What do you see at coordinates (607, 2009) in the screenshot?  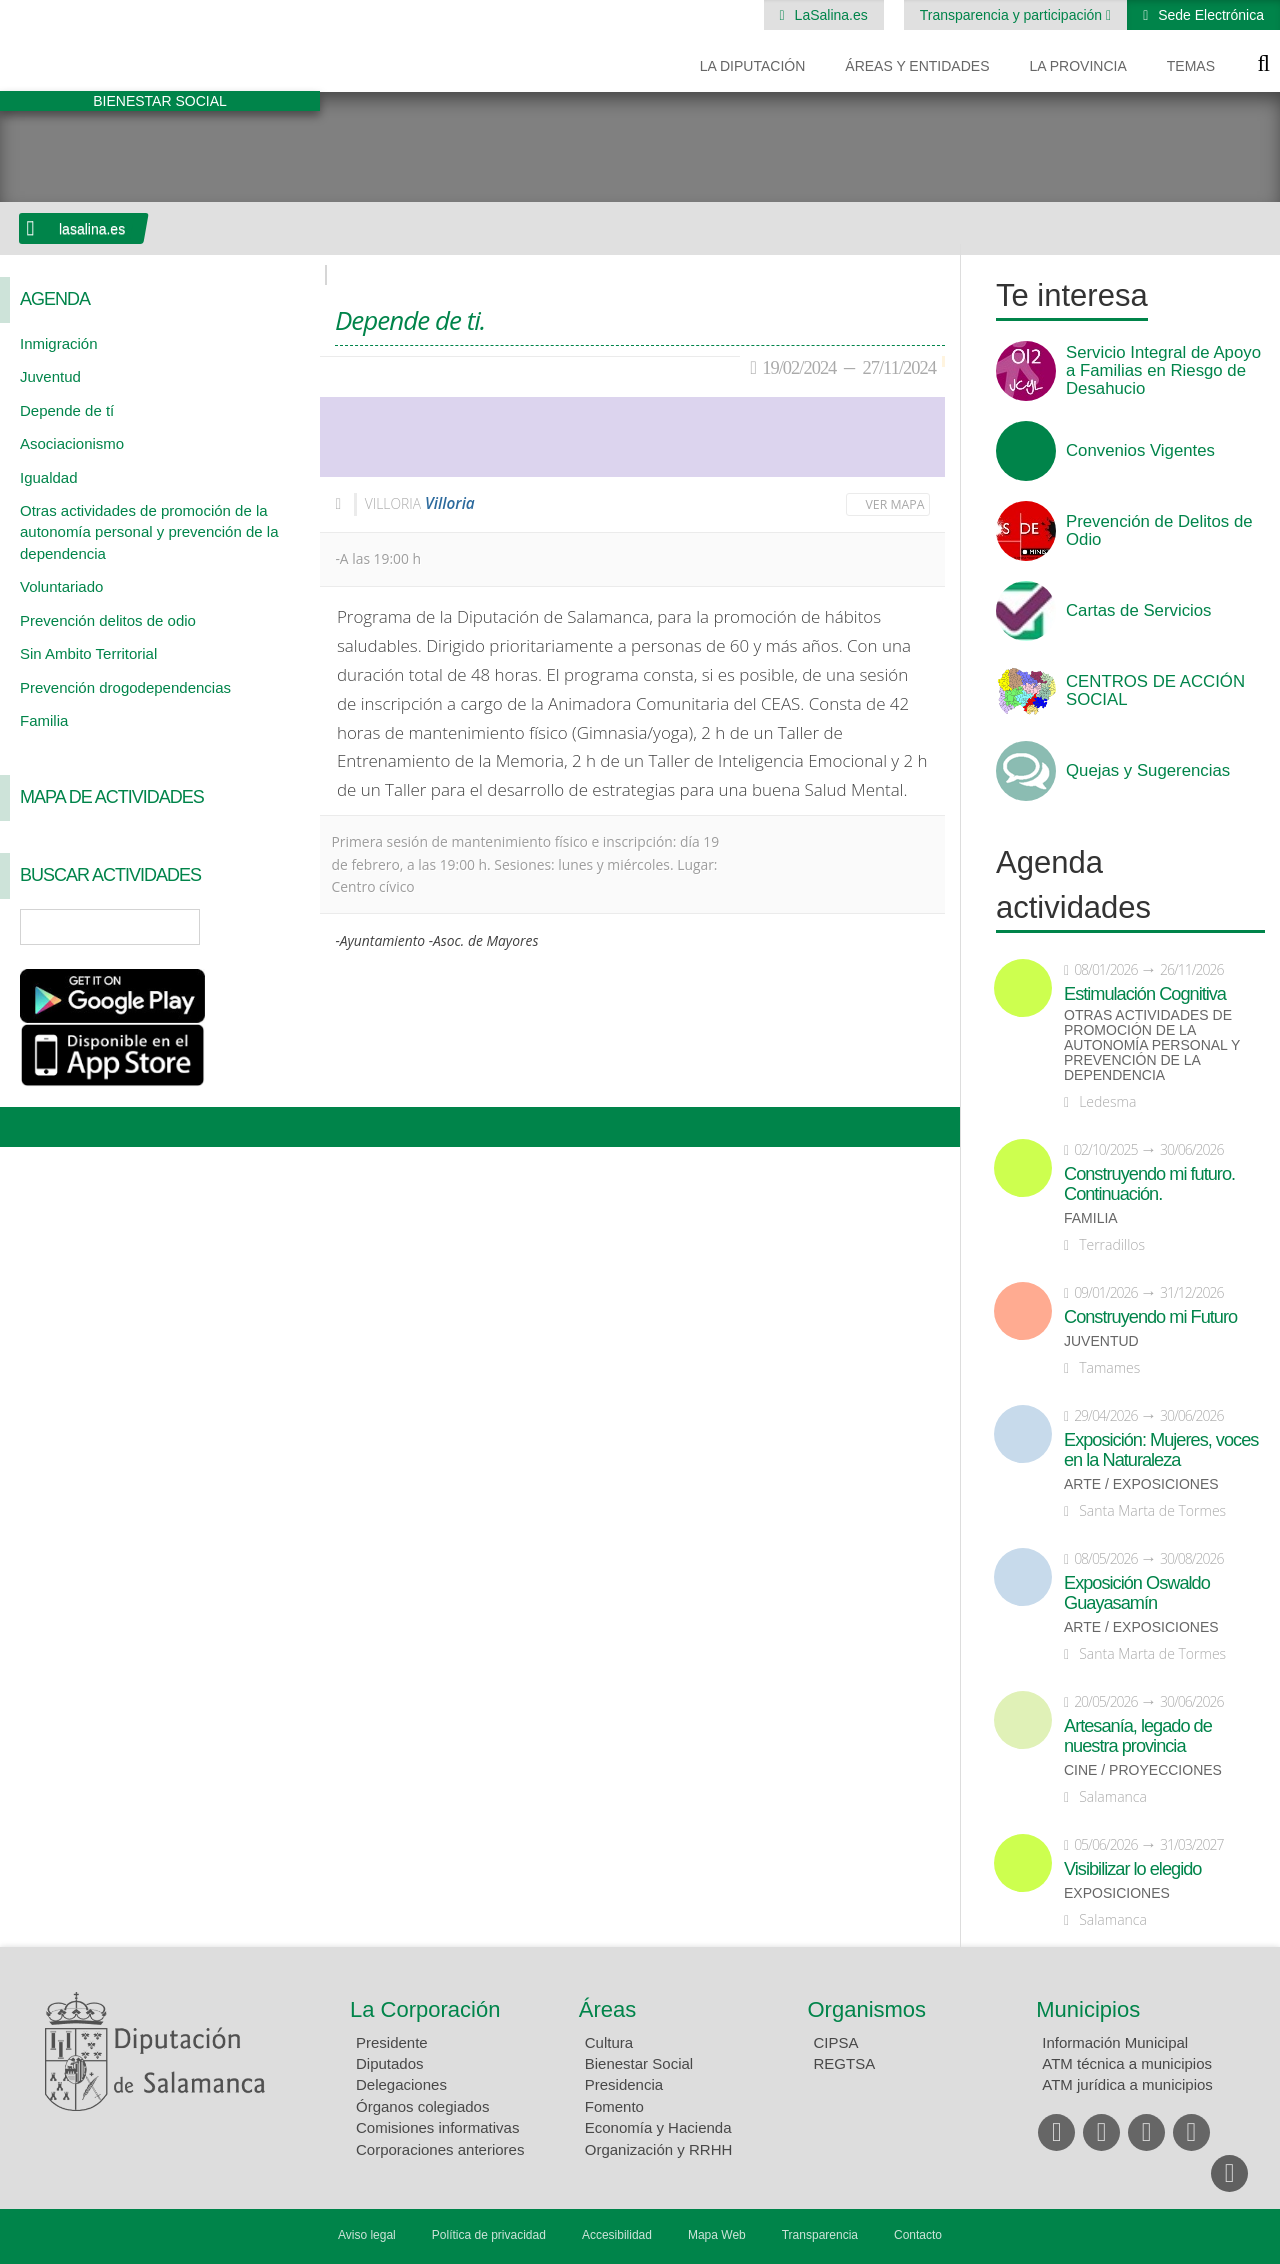 I see `Áreas` at bounding box center [607, 2009].